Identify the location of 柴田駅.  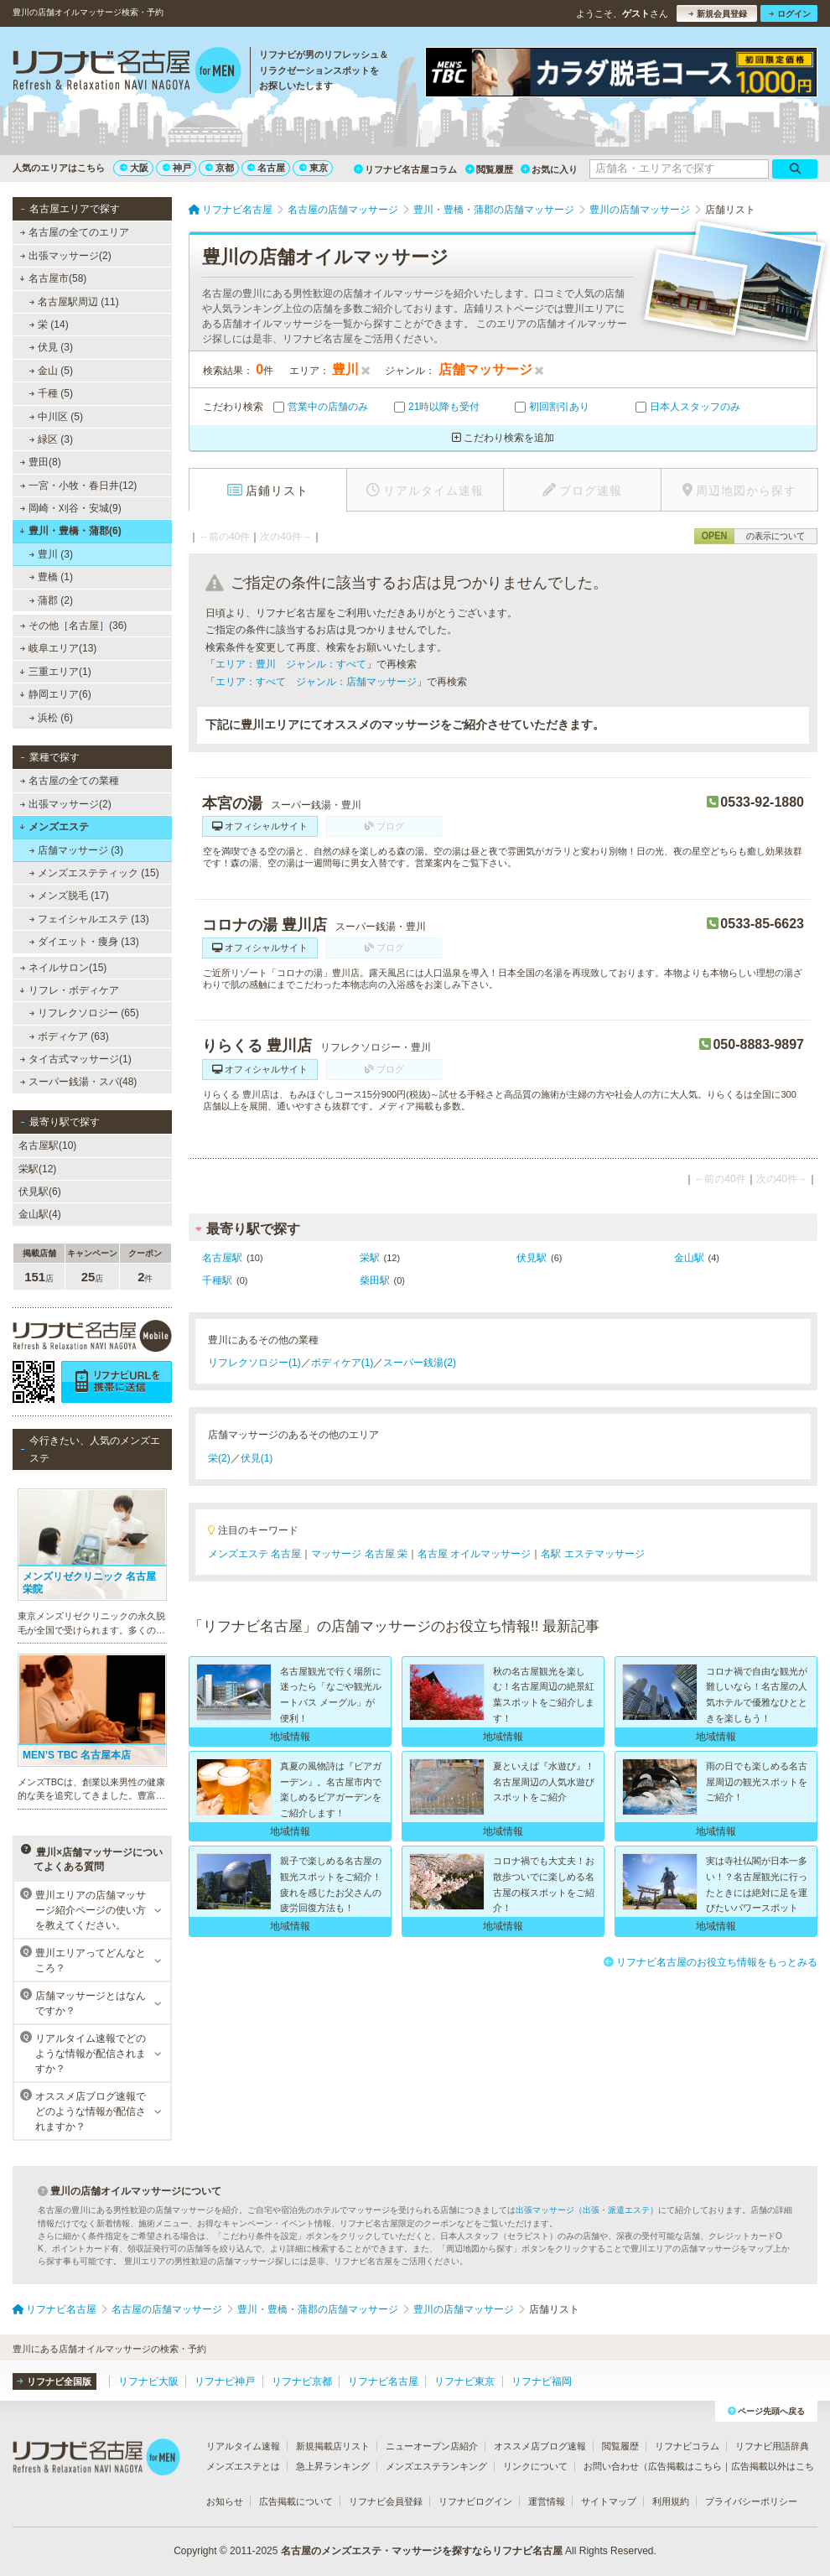
(375, 1280).